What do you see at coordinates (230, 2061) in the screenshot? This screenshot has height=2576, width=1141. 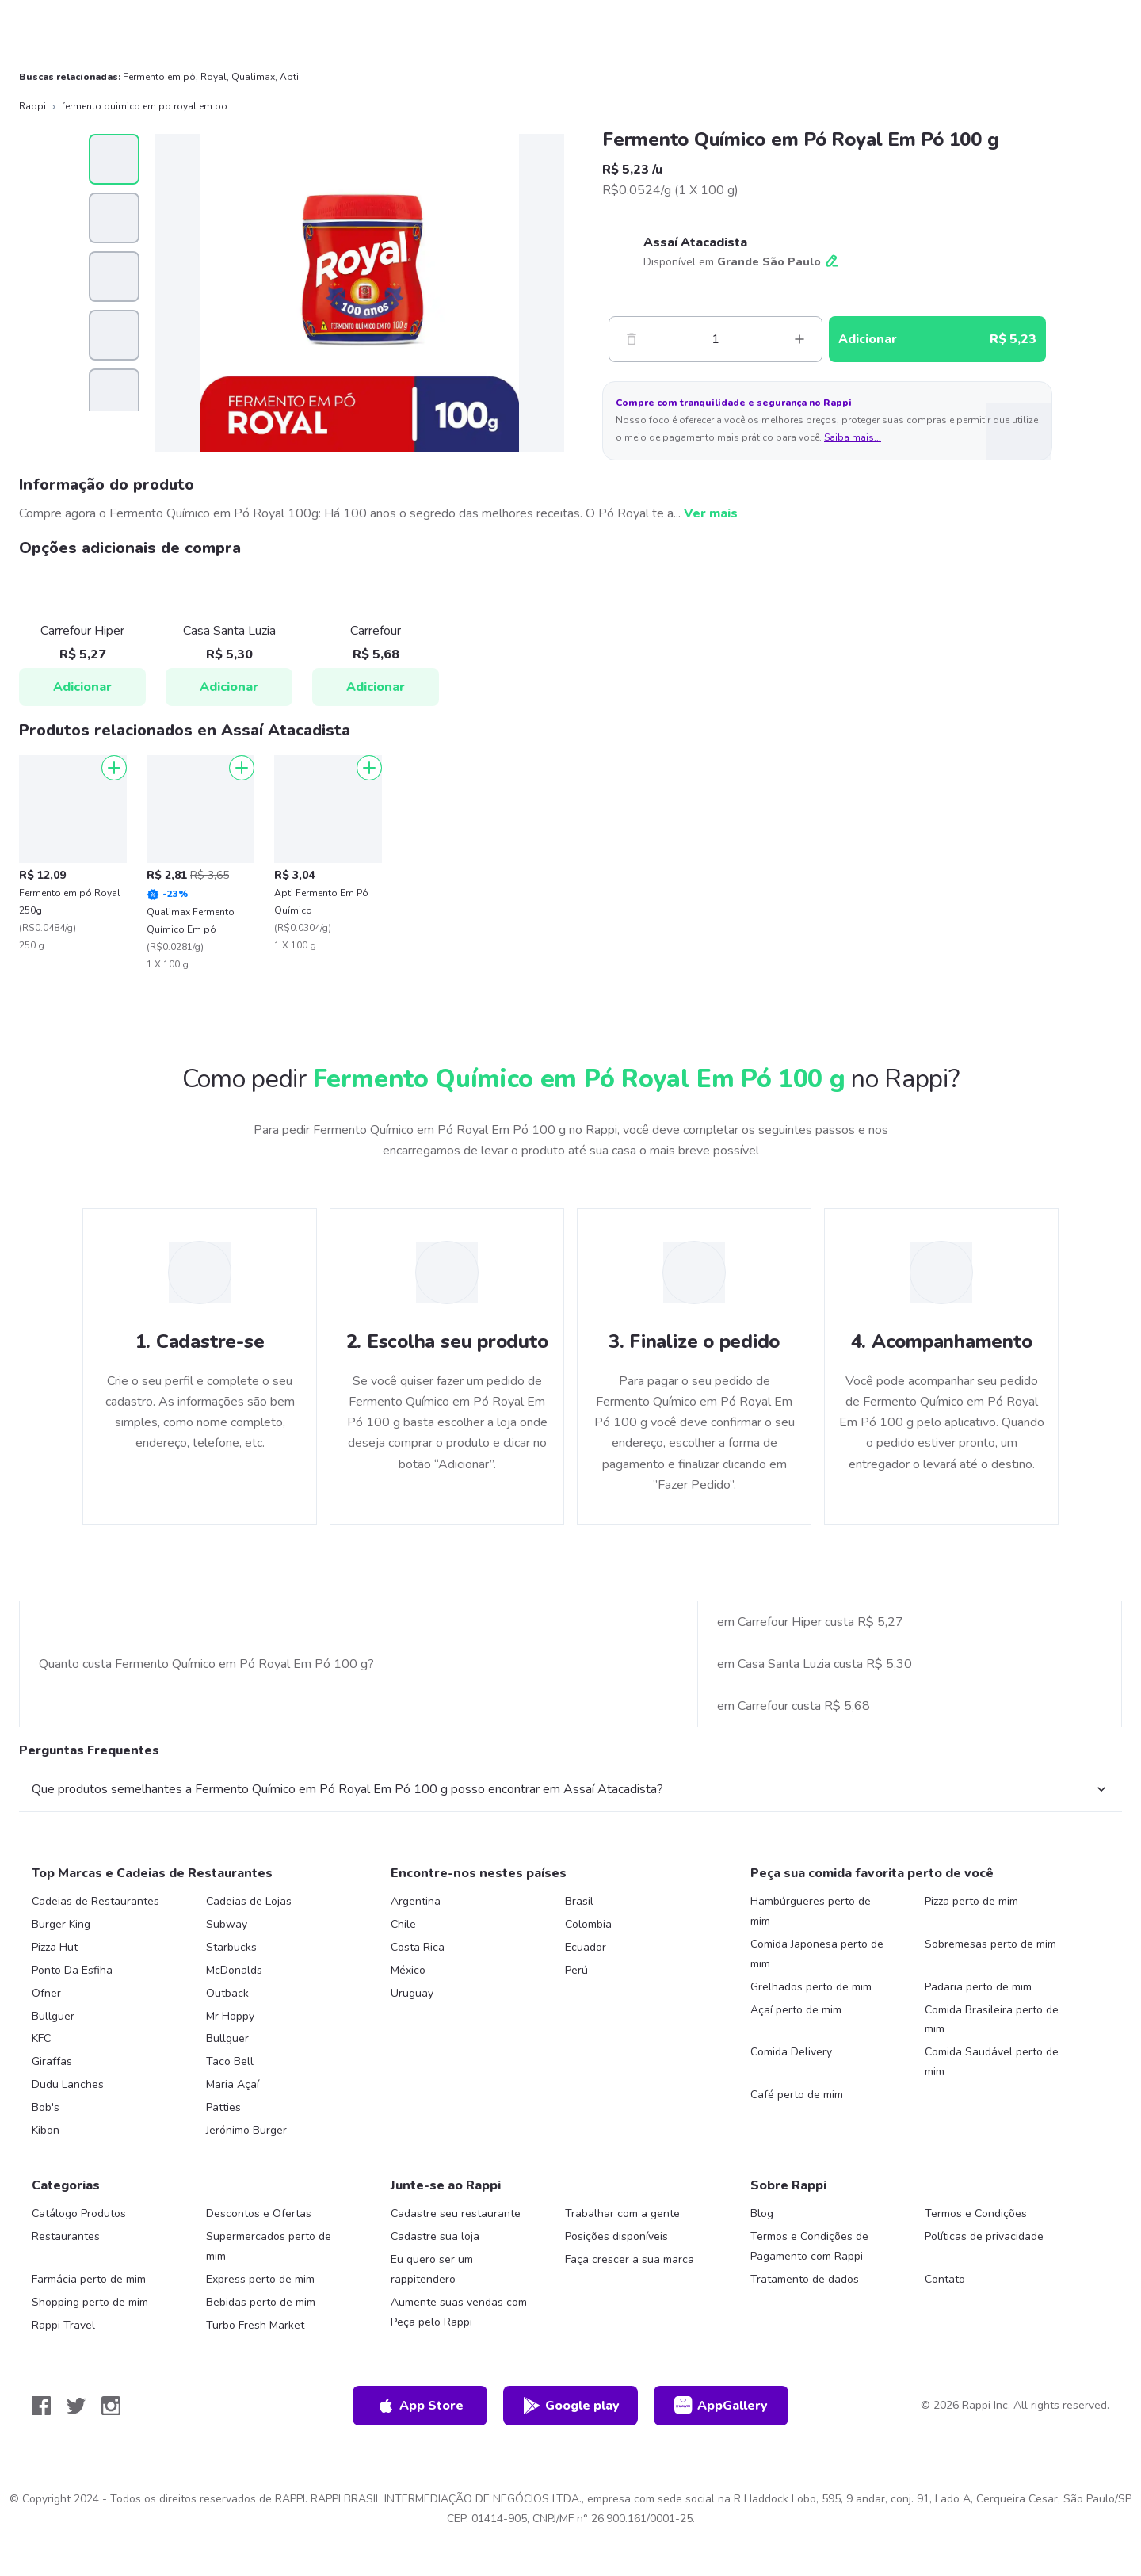 I see `Taco Bell` at bounding box center [230, 2061].